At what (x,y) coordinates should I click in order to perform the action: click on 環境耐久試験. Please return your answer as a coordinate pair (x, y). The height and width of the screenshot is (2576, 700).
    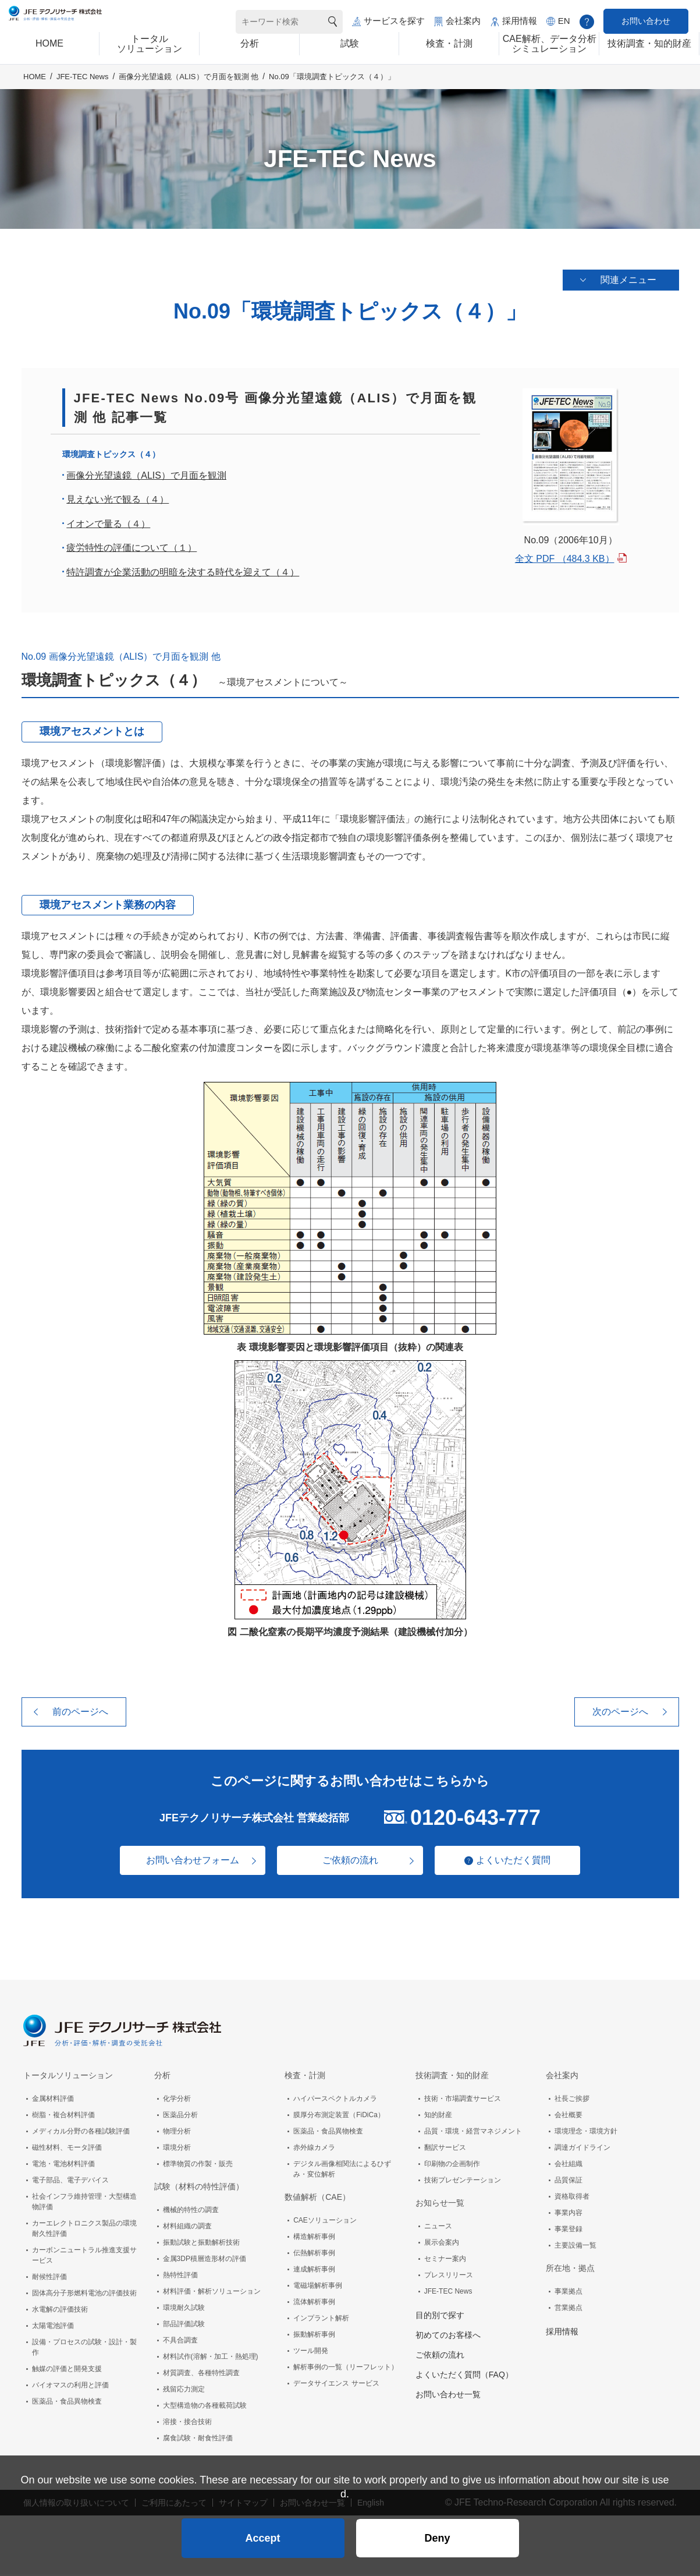
    Looking at the image, I should click on (184, 2309).